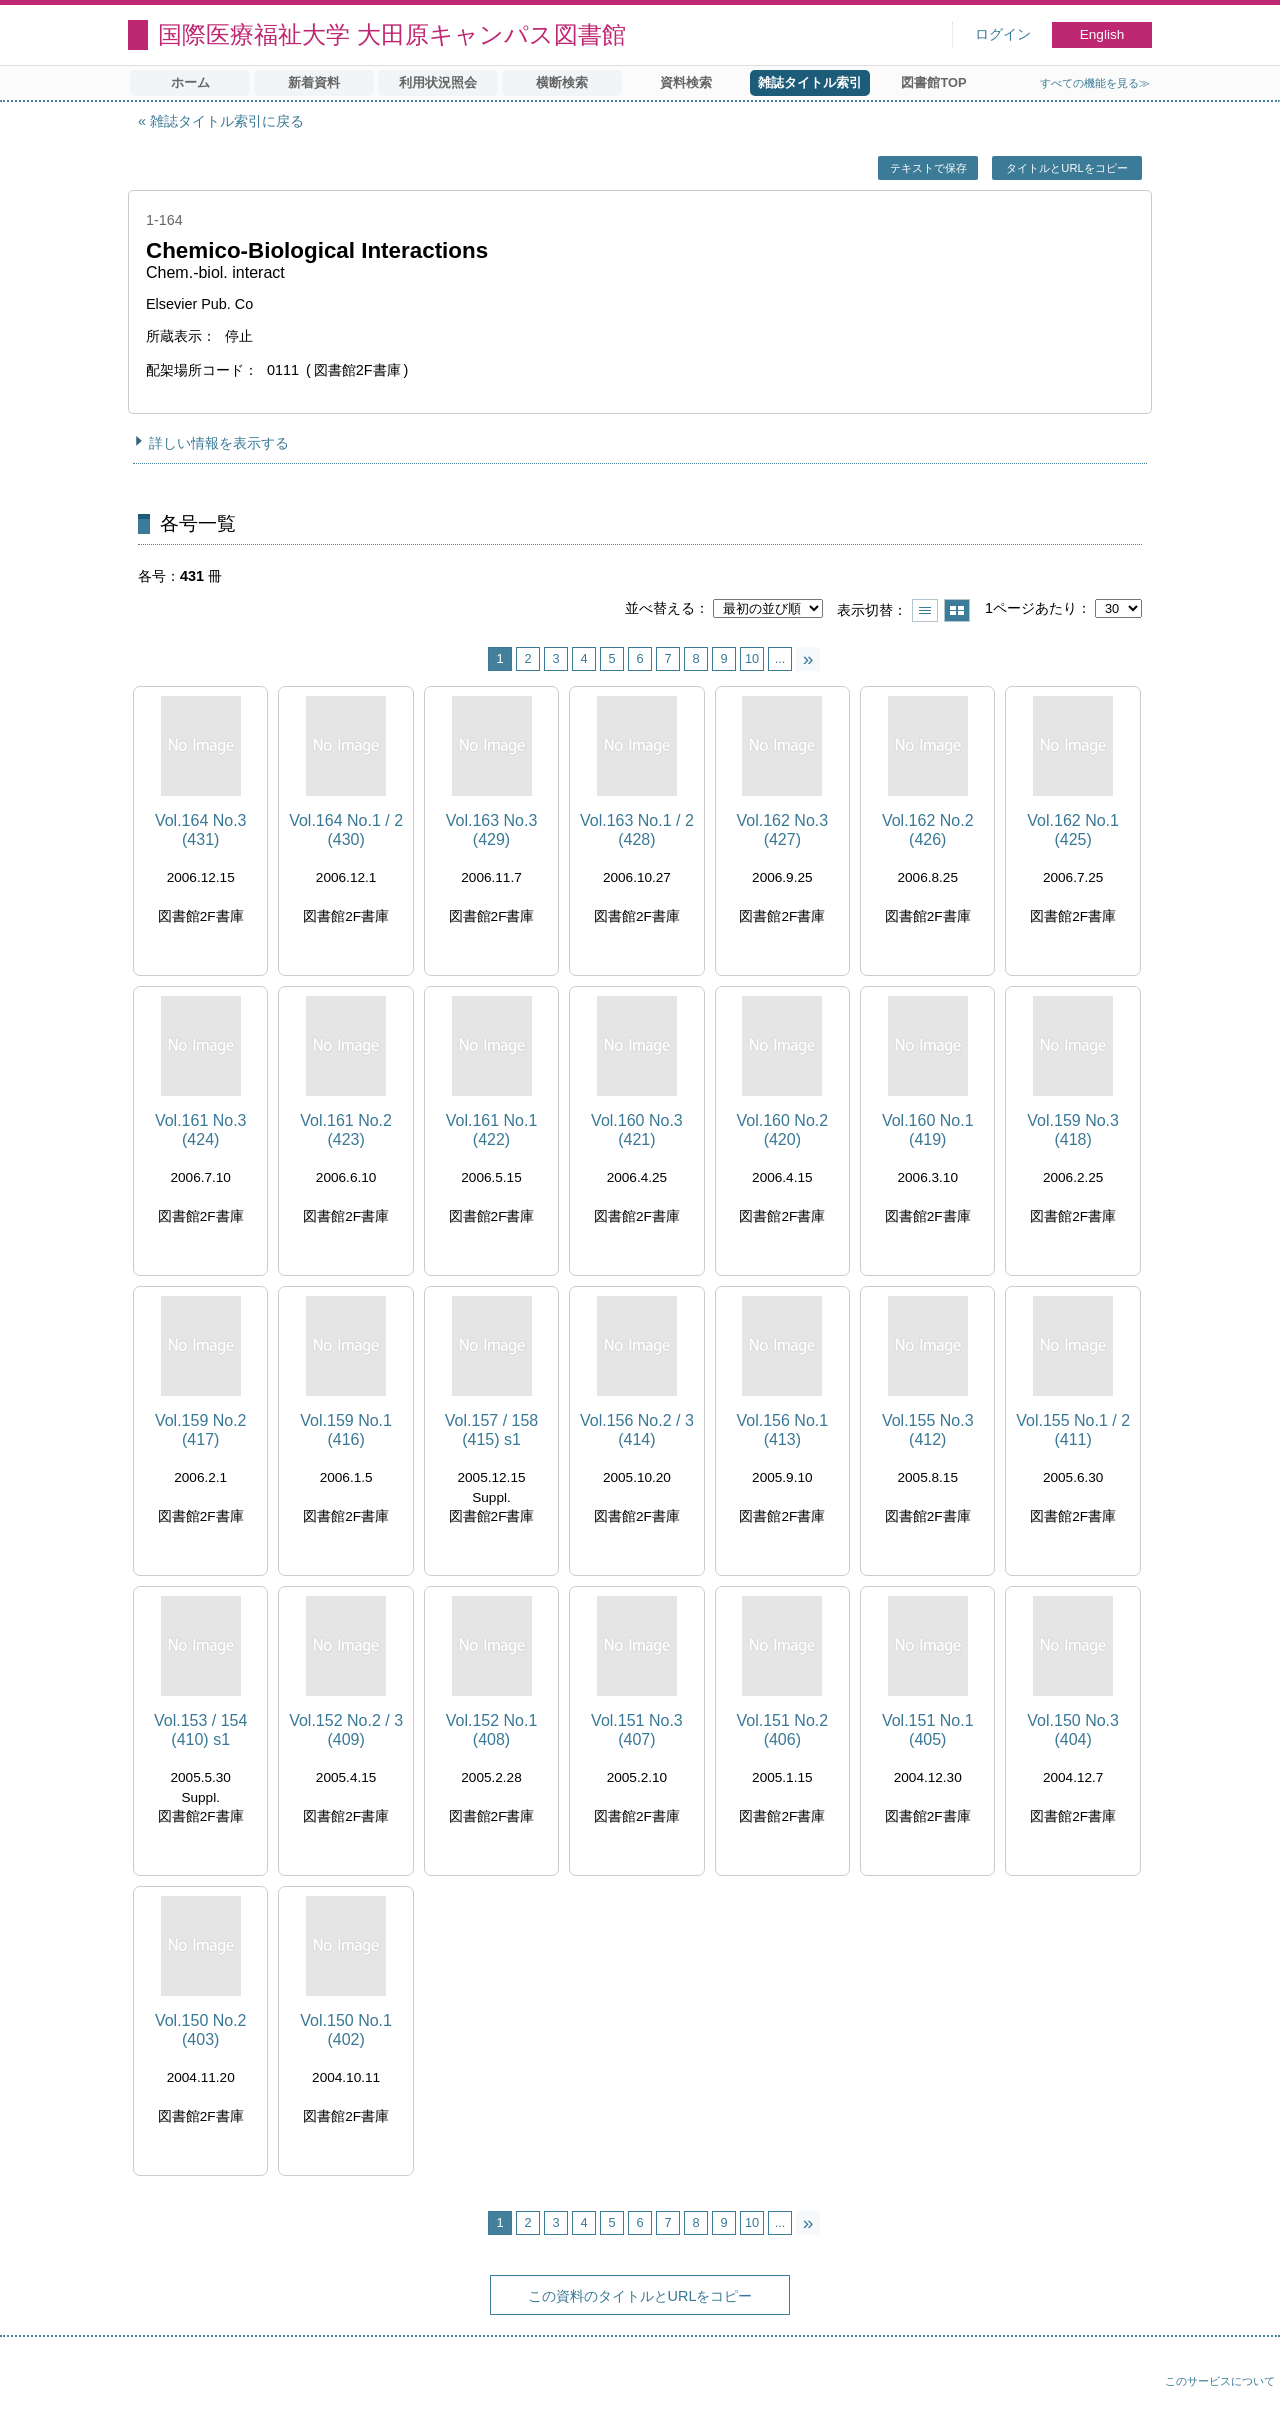  I want to click on ホーム, so click(190, 82).